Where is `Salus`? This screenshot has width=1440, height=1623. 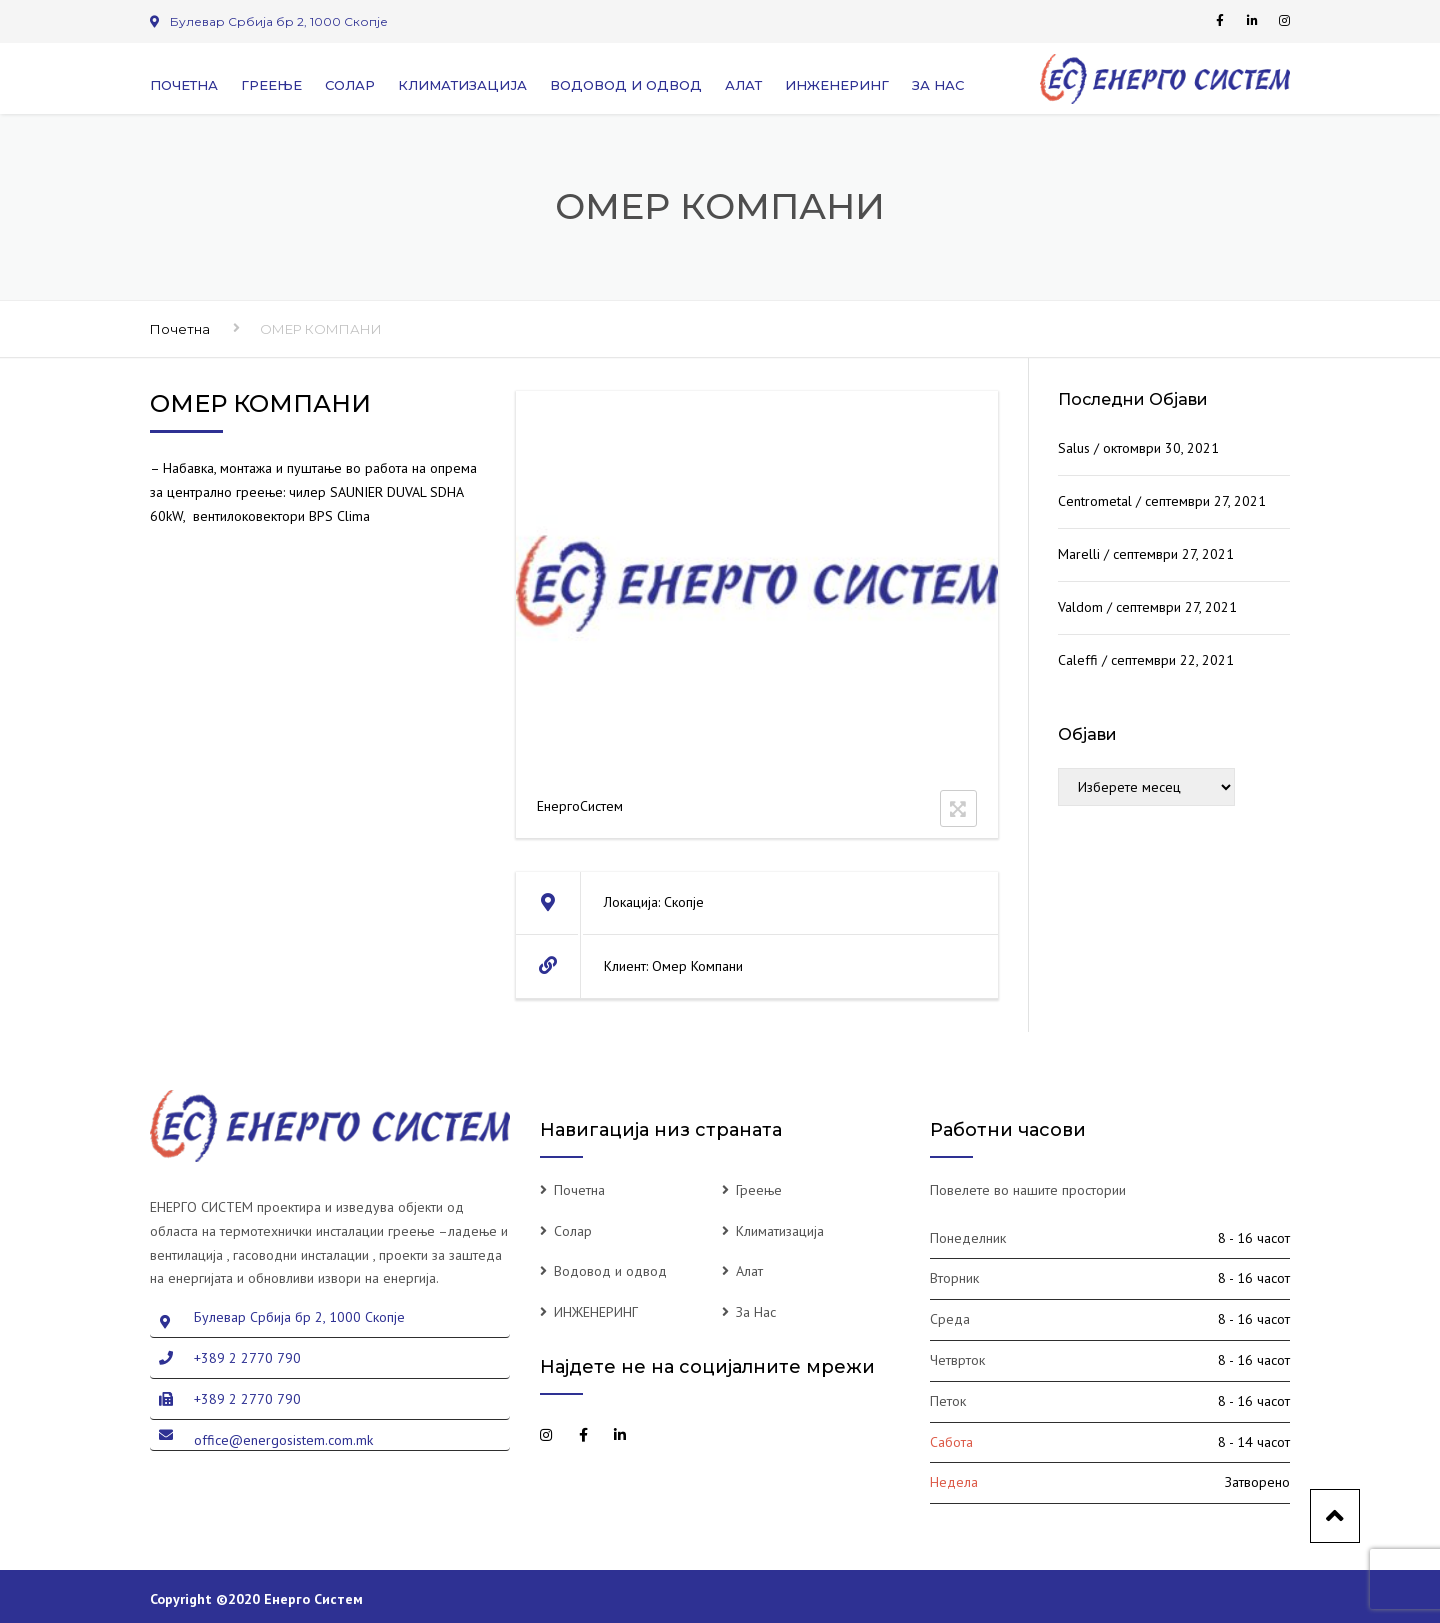 Salus is located at coordinates (1074, 448).